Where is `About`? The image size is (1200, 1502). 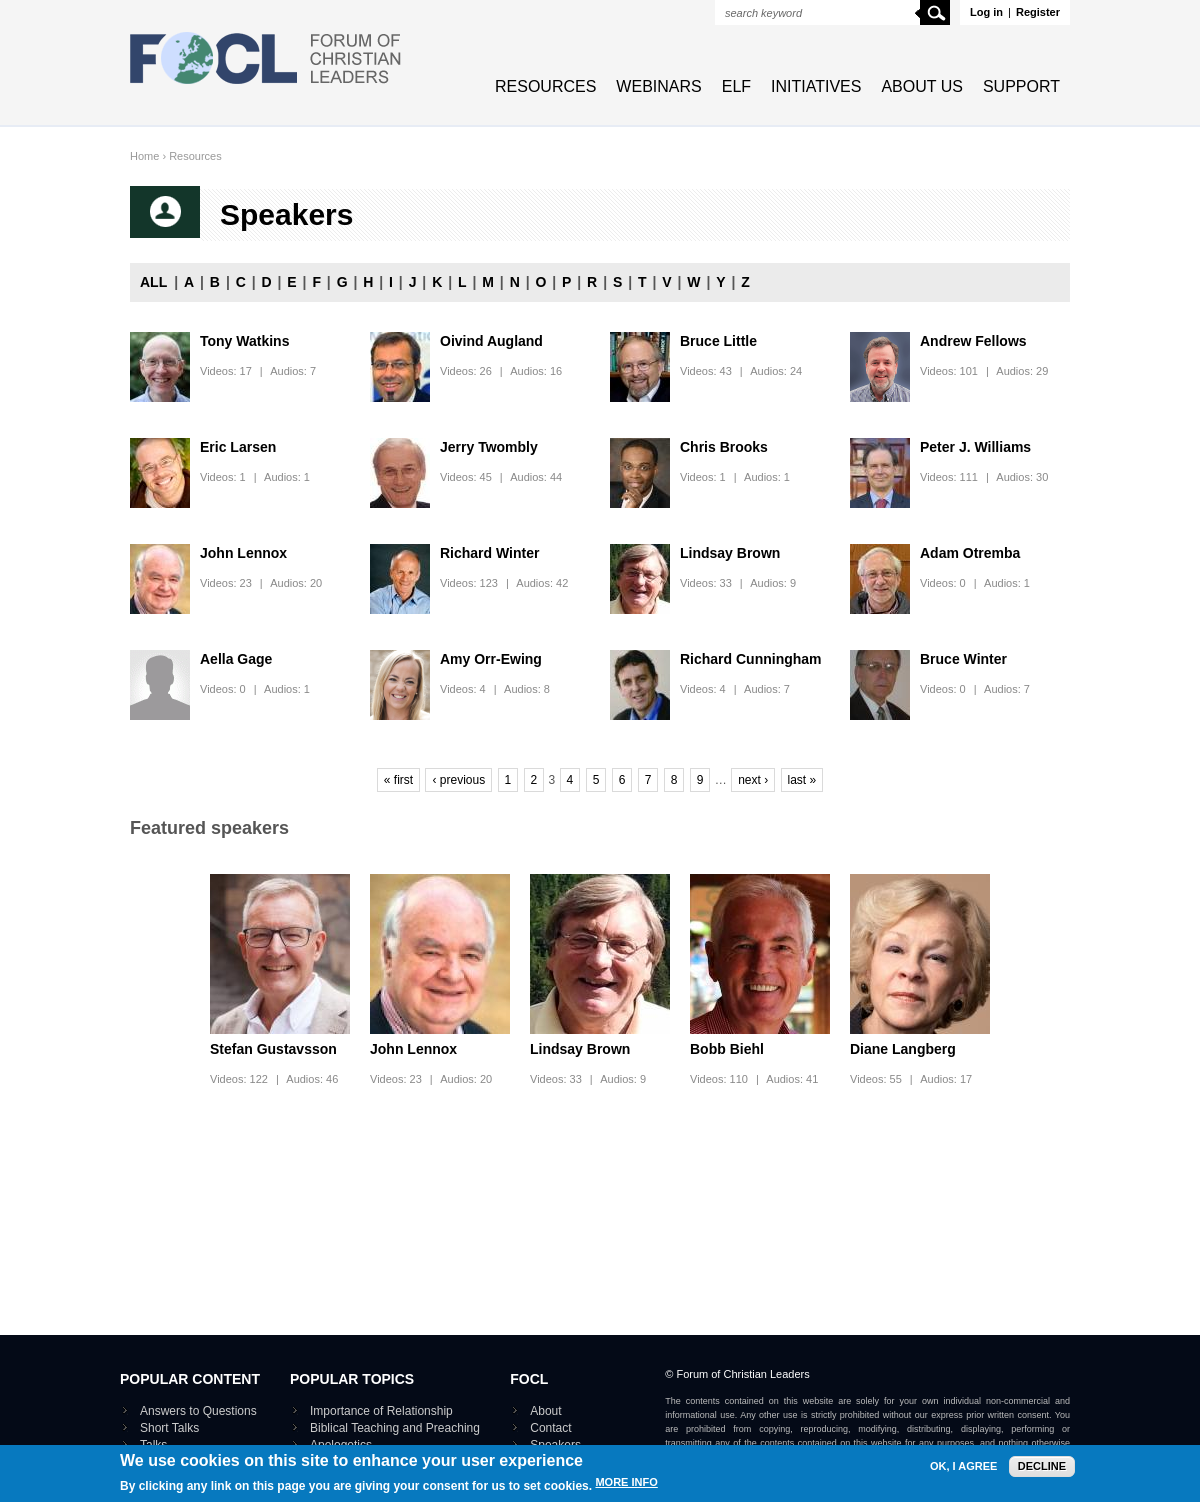
About is located at coordinates (545, 1411).